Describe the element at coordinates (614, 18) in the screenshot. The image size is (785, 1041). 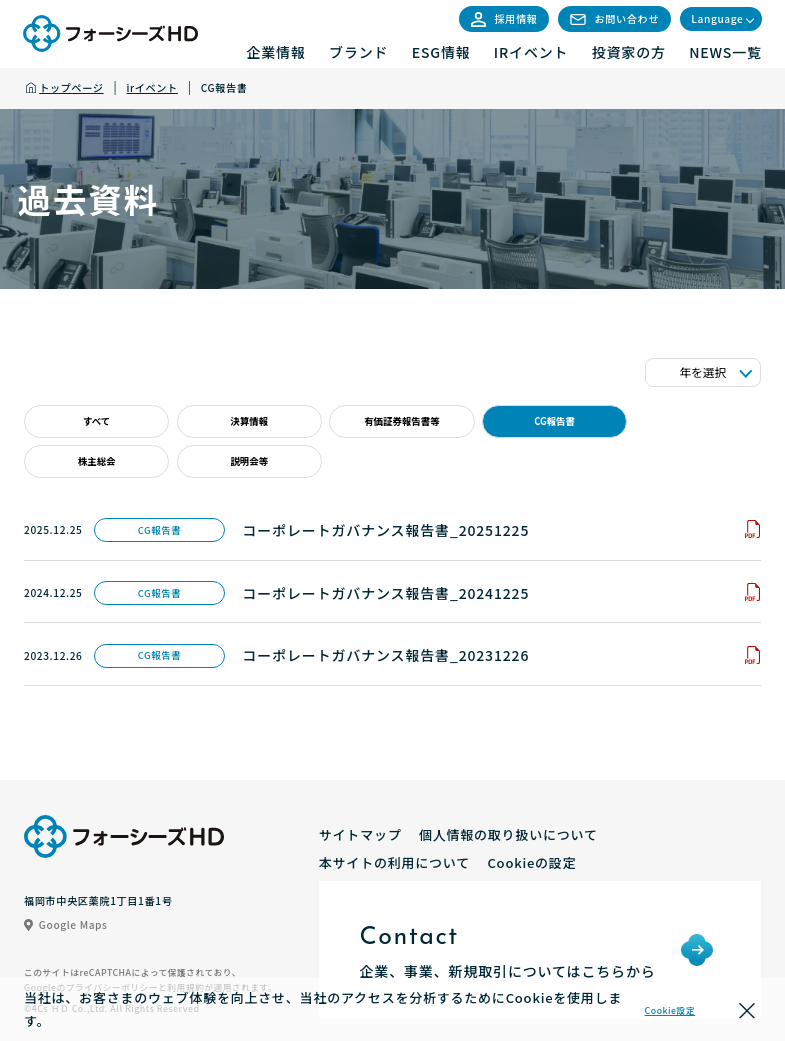
I see `お問い合わせ` at that location.